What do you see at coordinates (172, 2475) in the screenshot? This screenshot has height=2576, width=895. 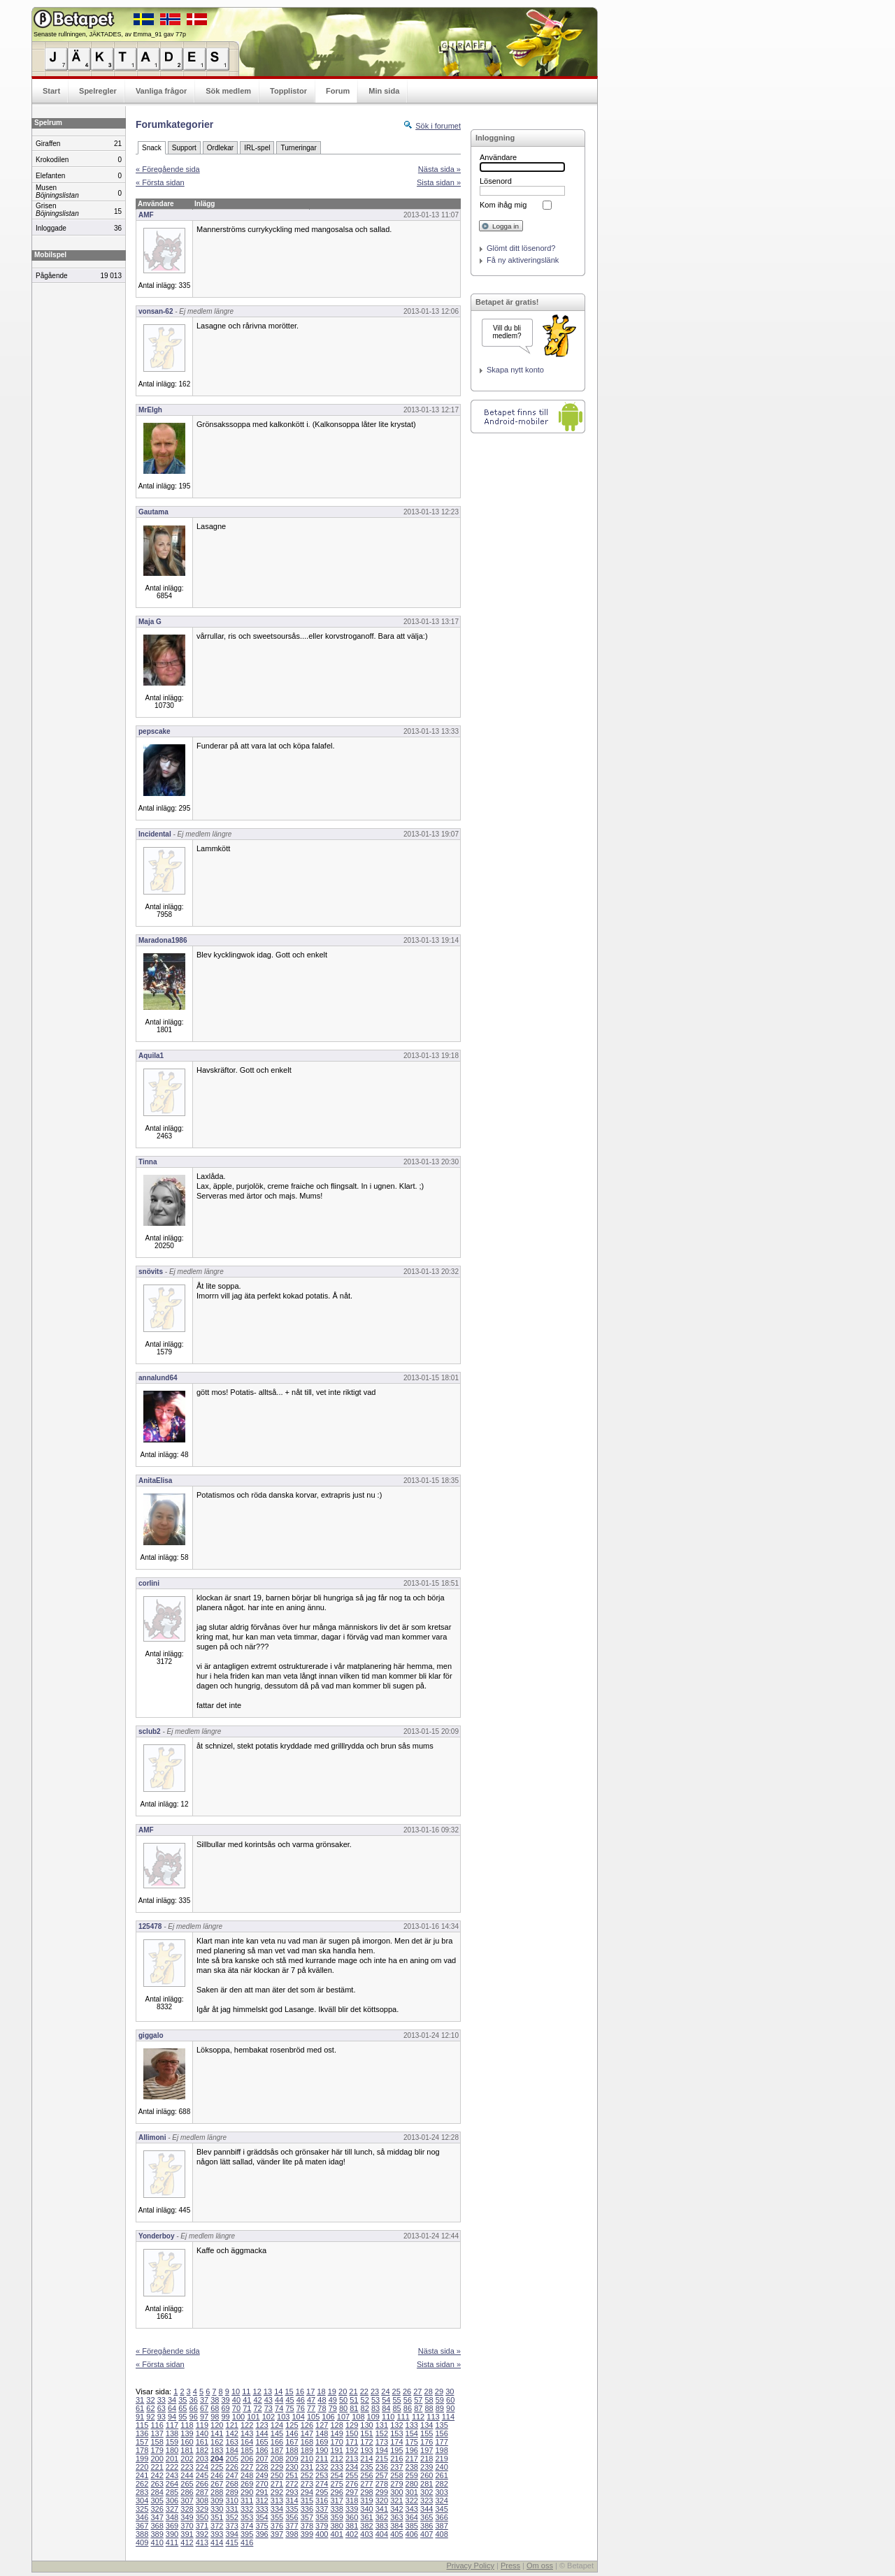 I see `243` at bounding box center [172, 2475].